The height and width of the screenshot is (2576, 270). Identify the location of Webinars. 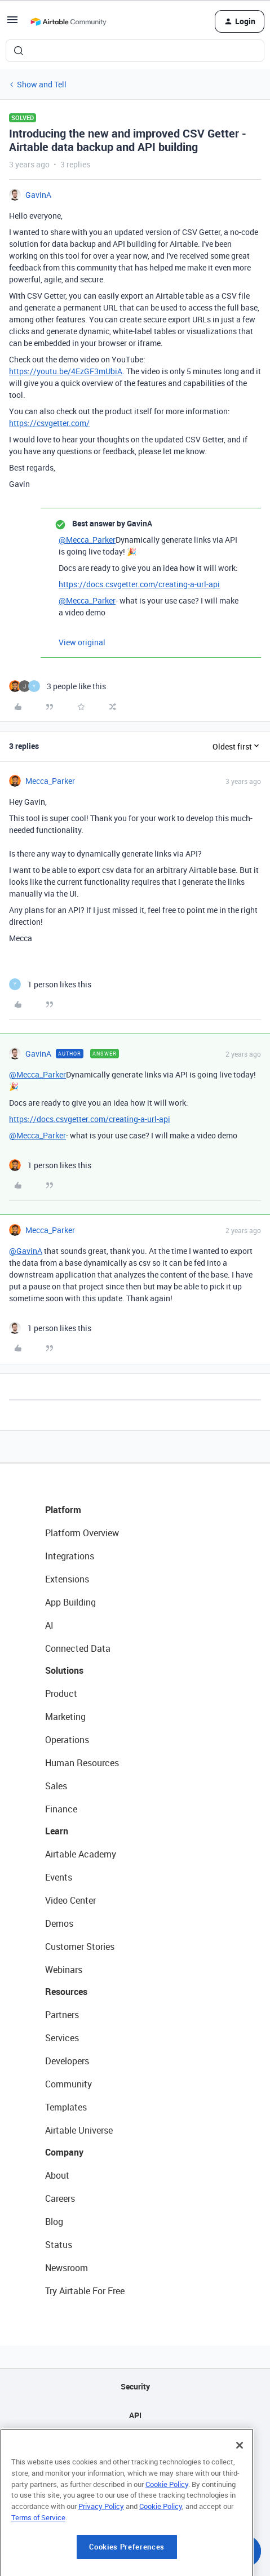
(63, 1969).